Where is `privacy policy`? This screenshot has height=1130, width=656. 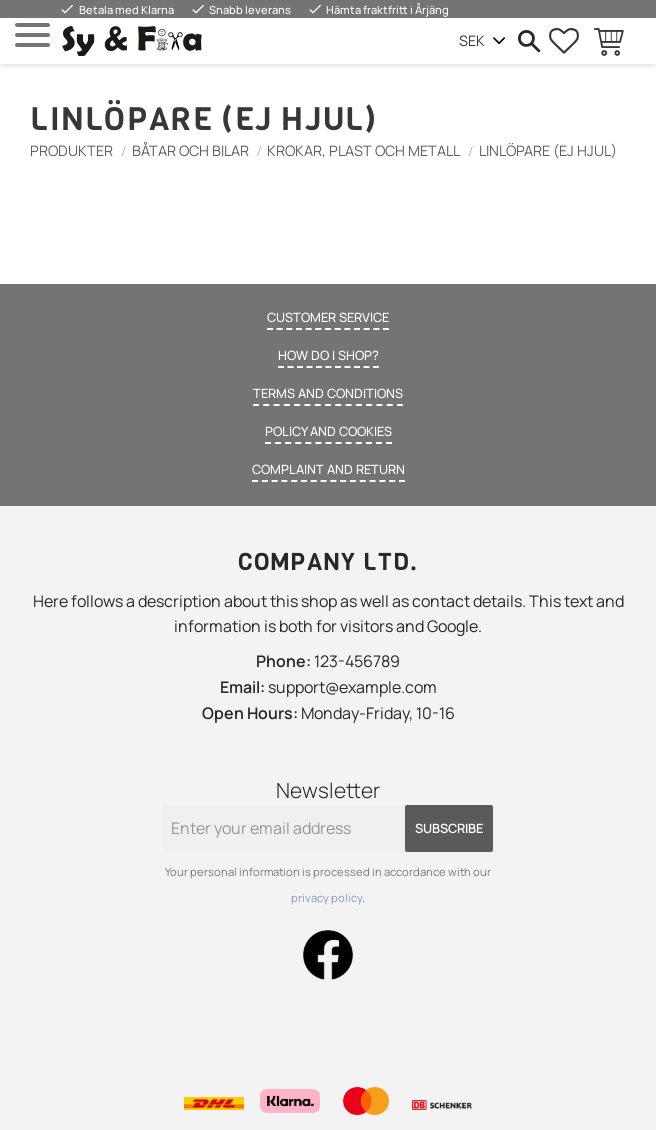
privacy policy is located at coordinates (326, 897).